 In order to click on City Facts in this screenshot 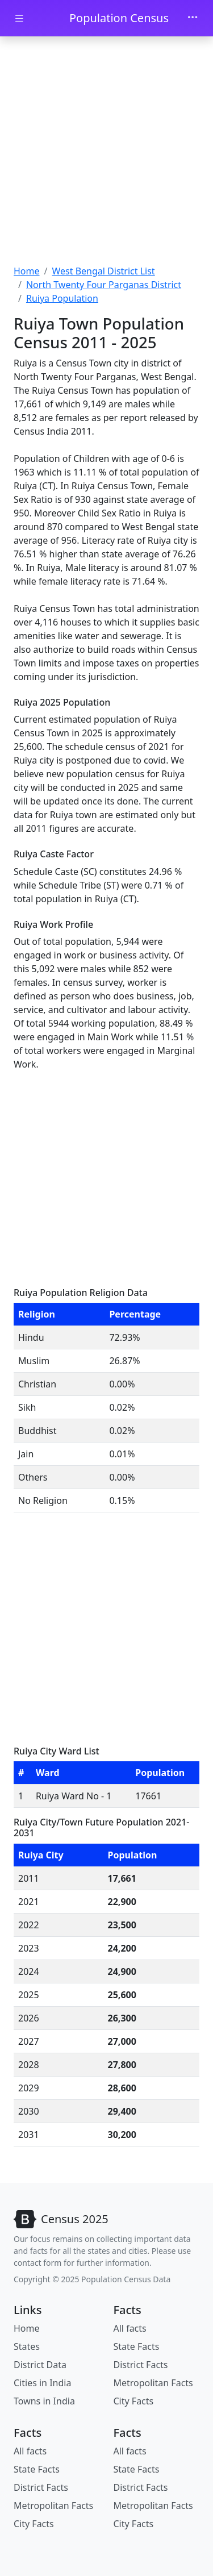, I will do `click(134, 2401)`.